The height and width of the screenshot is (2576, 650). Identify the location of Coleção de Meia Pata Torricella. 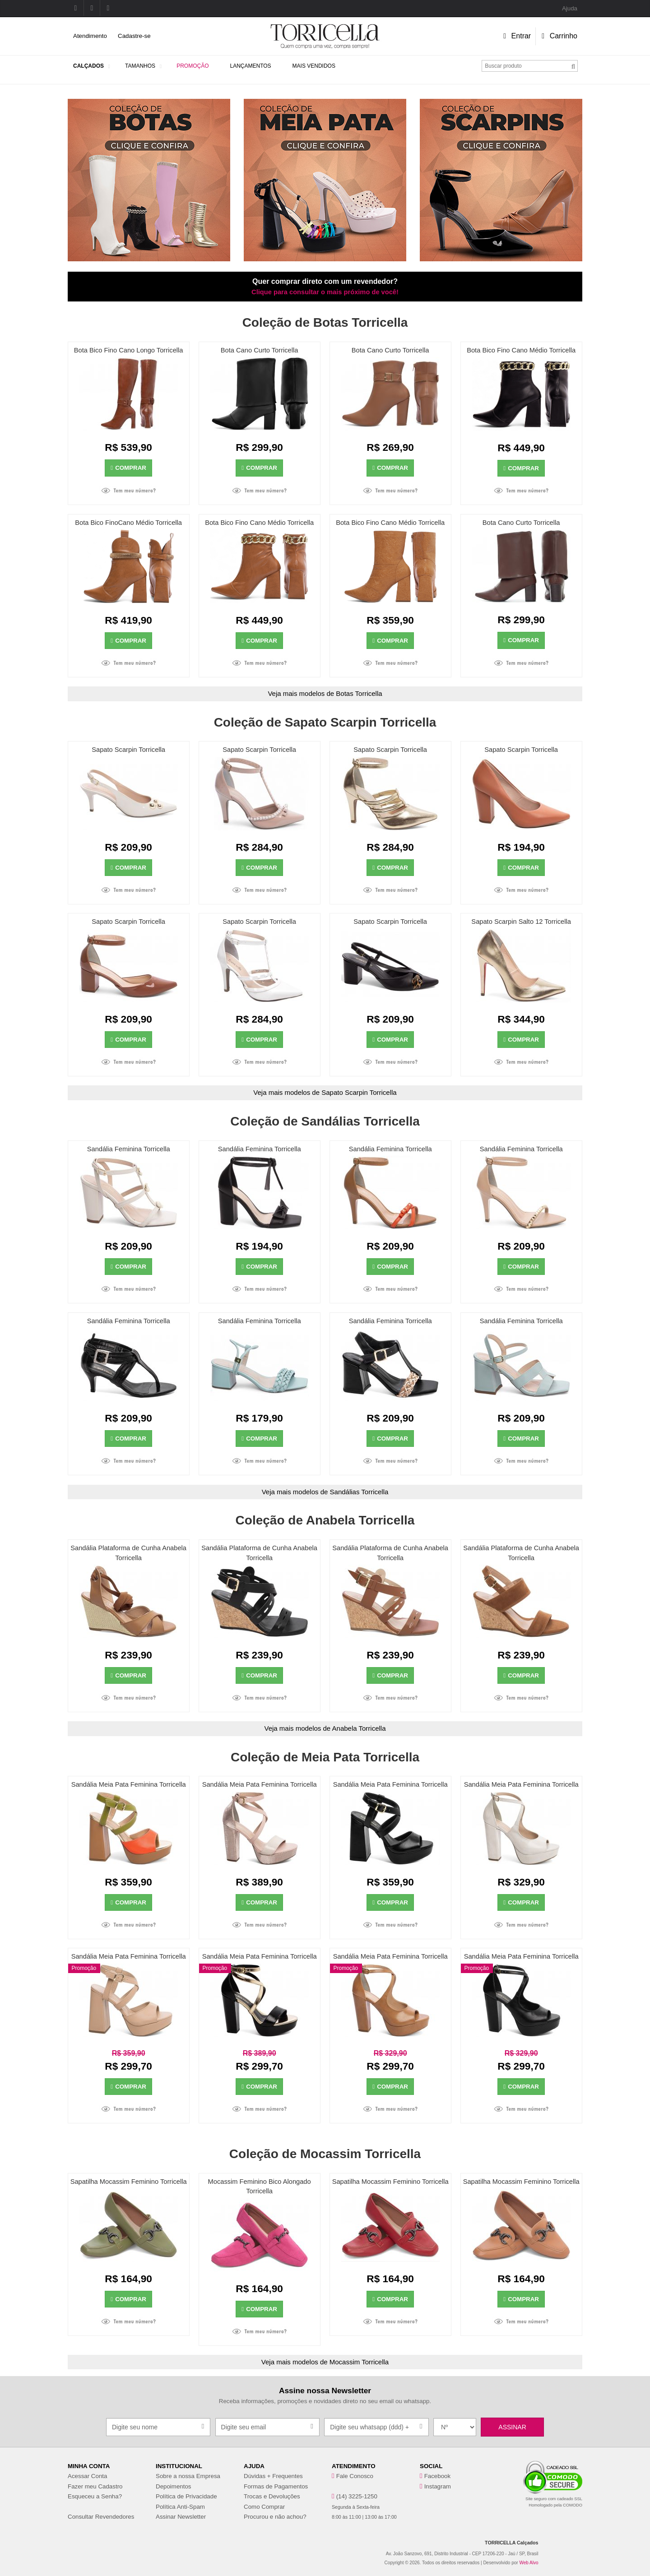
(325, 1757).